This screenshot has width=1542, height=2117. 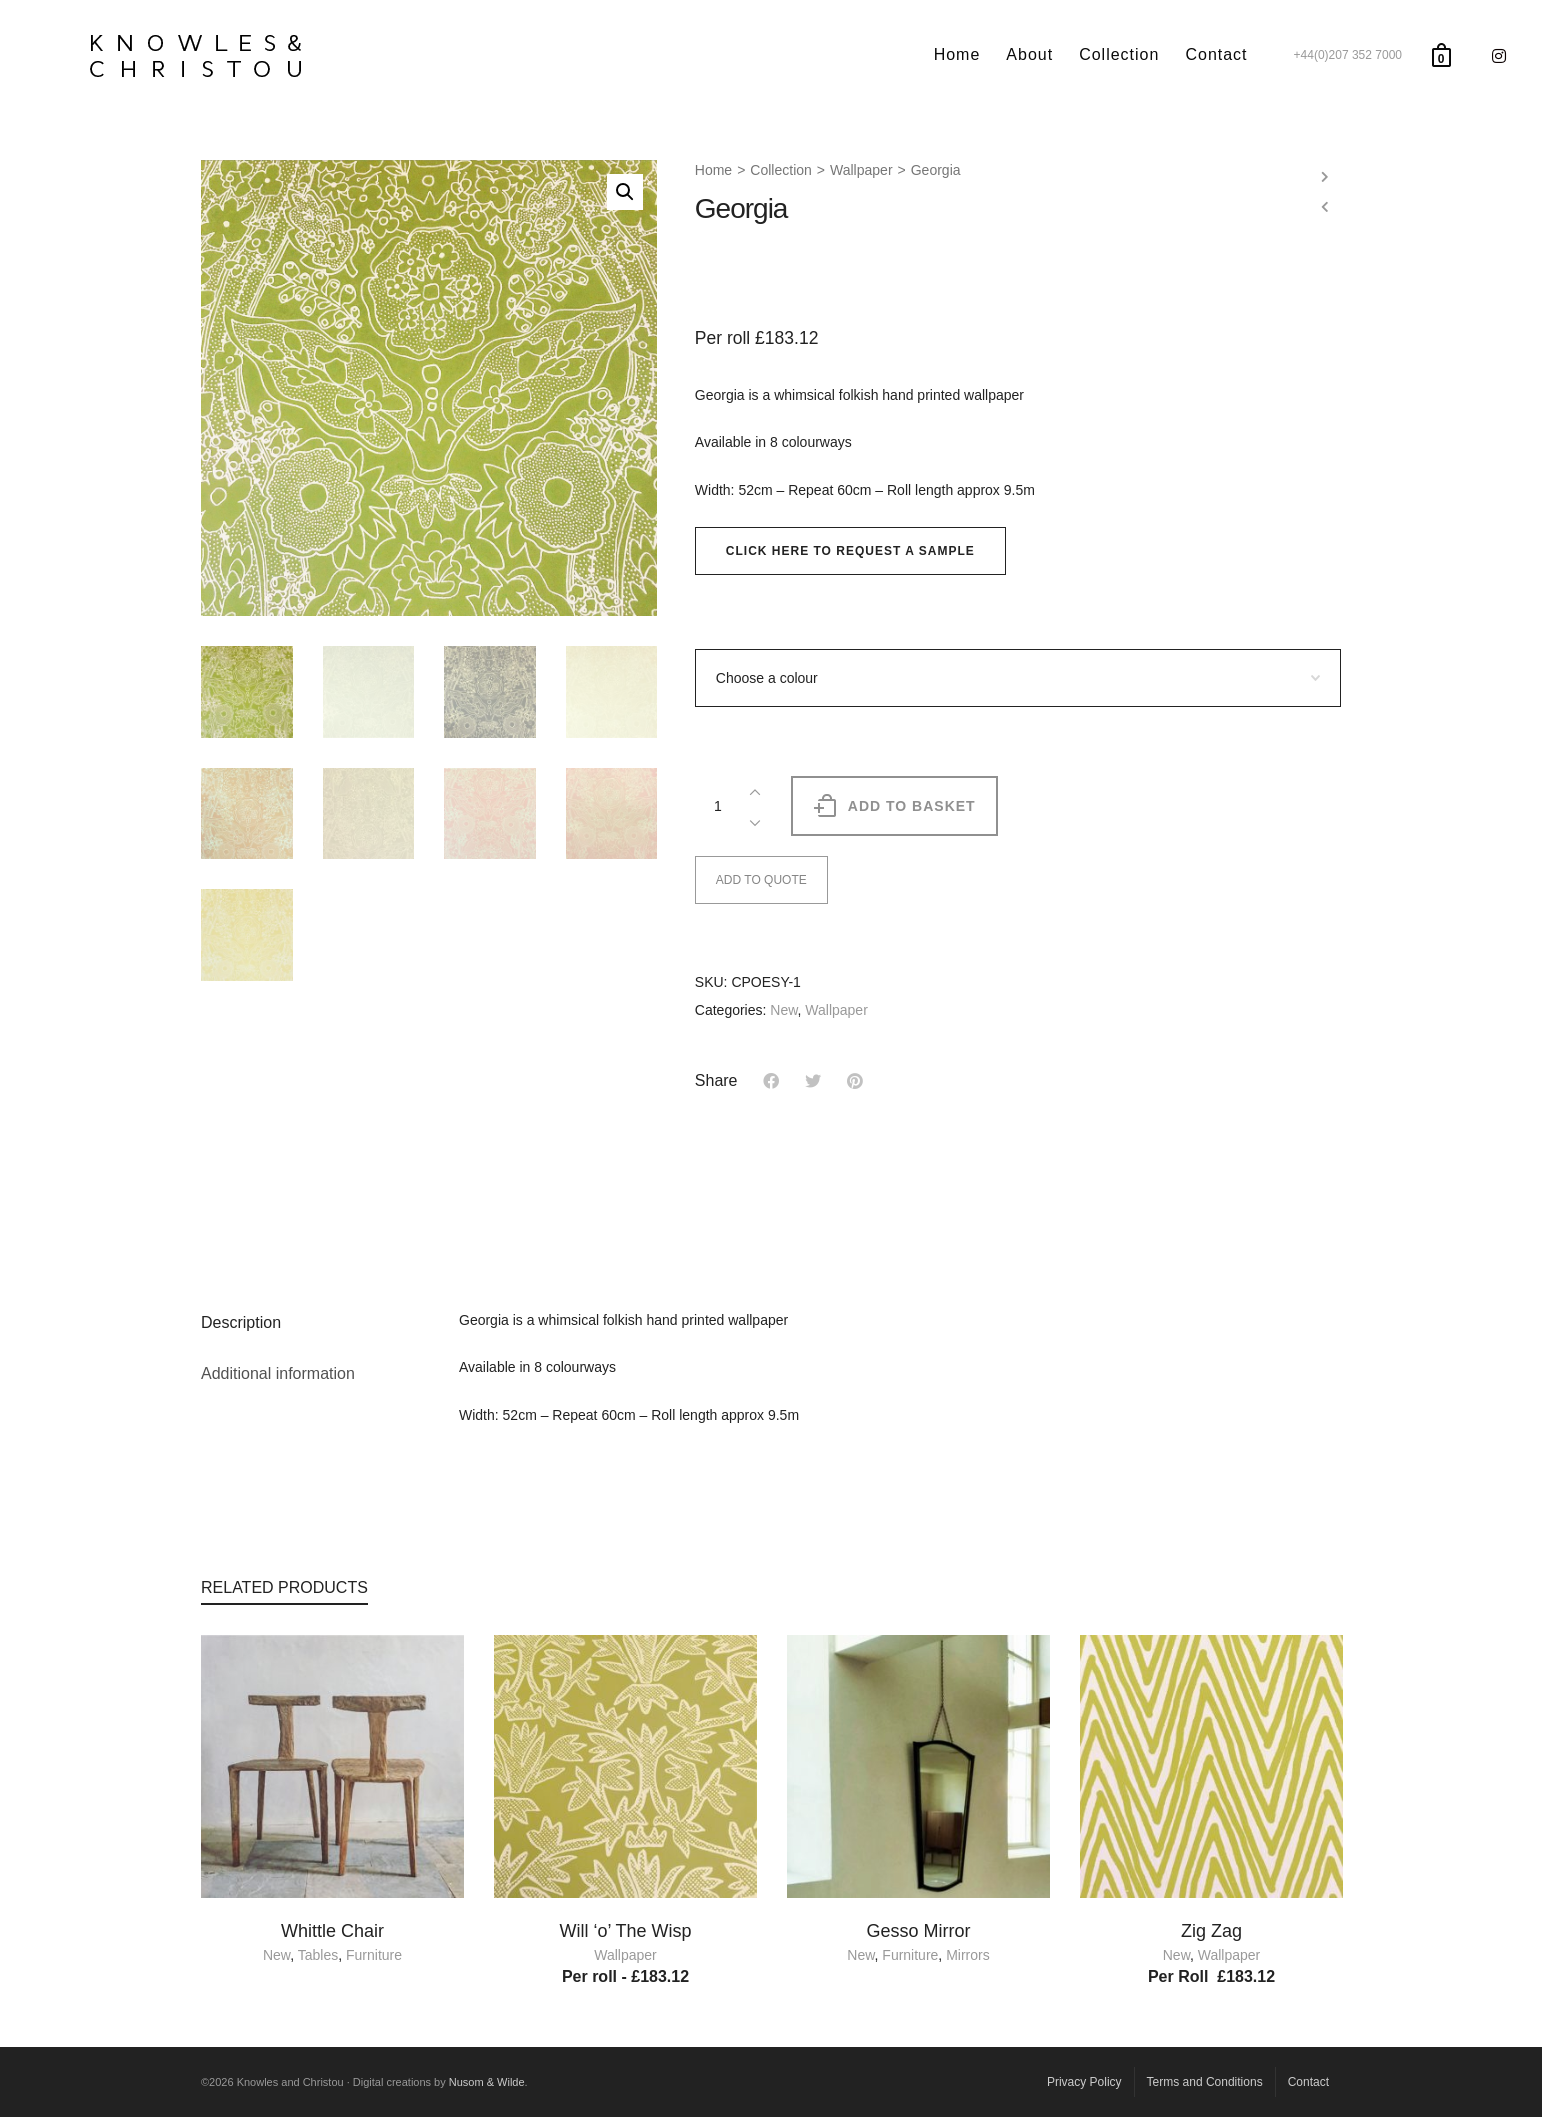 What do you see at coordinates (278, 1373) in the screenshot?
I see `Additional information` at bounding box center [278, 1373].